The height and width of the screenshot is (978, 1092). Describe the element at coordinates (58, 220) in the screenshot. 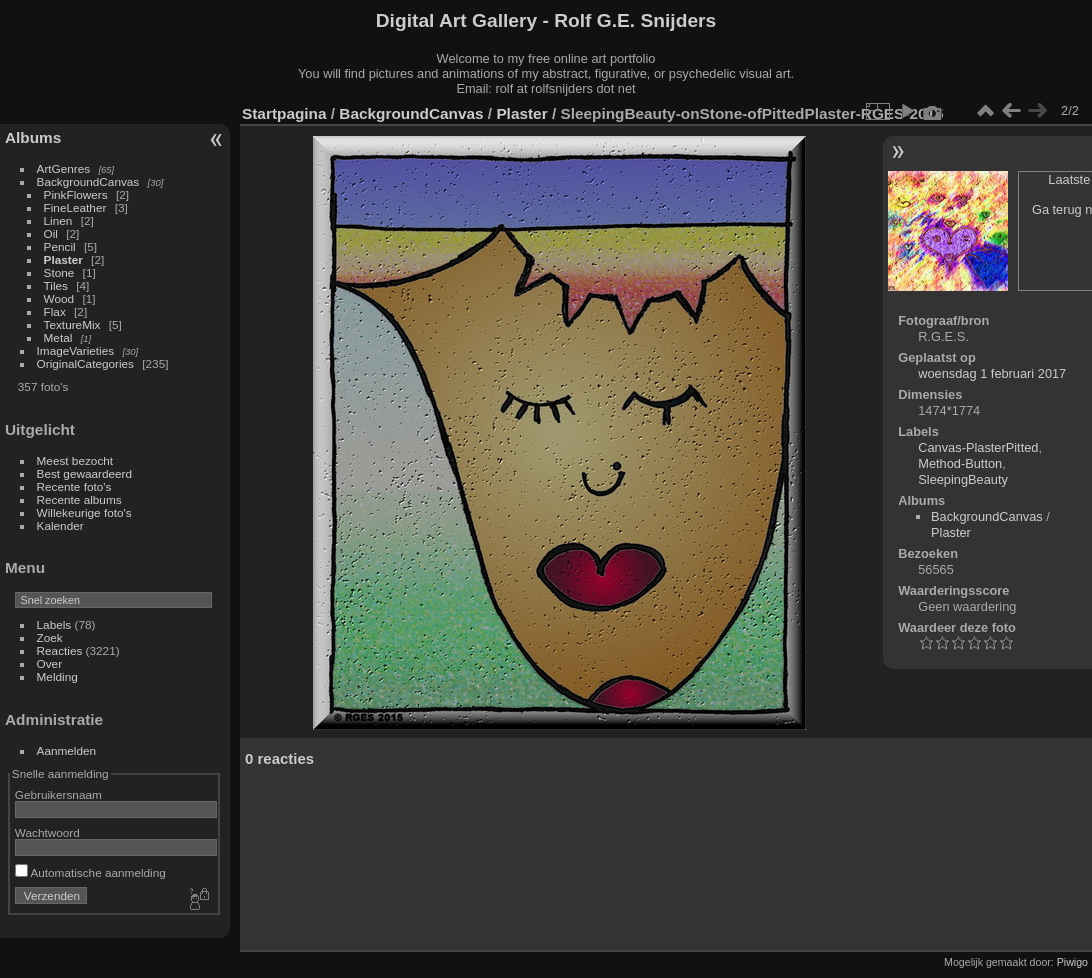

I see `Linen` at that location.